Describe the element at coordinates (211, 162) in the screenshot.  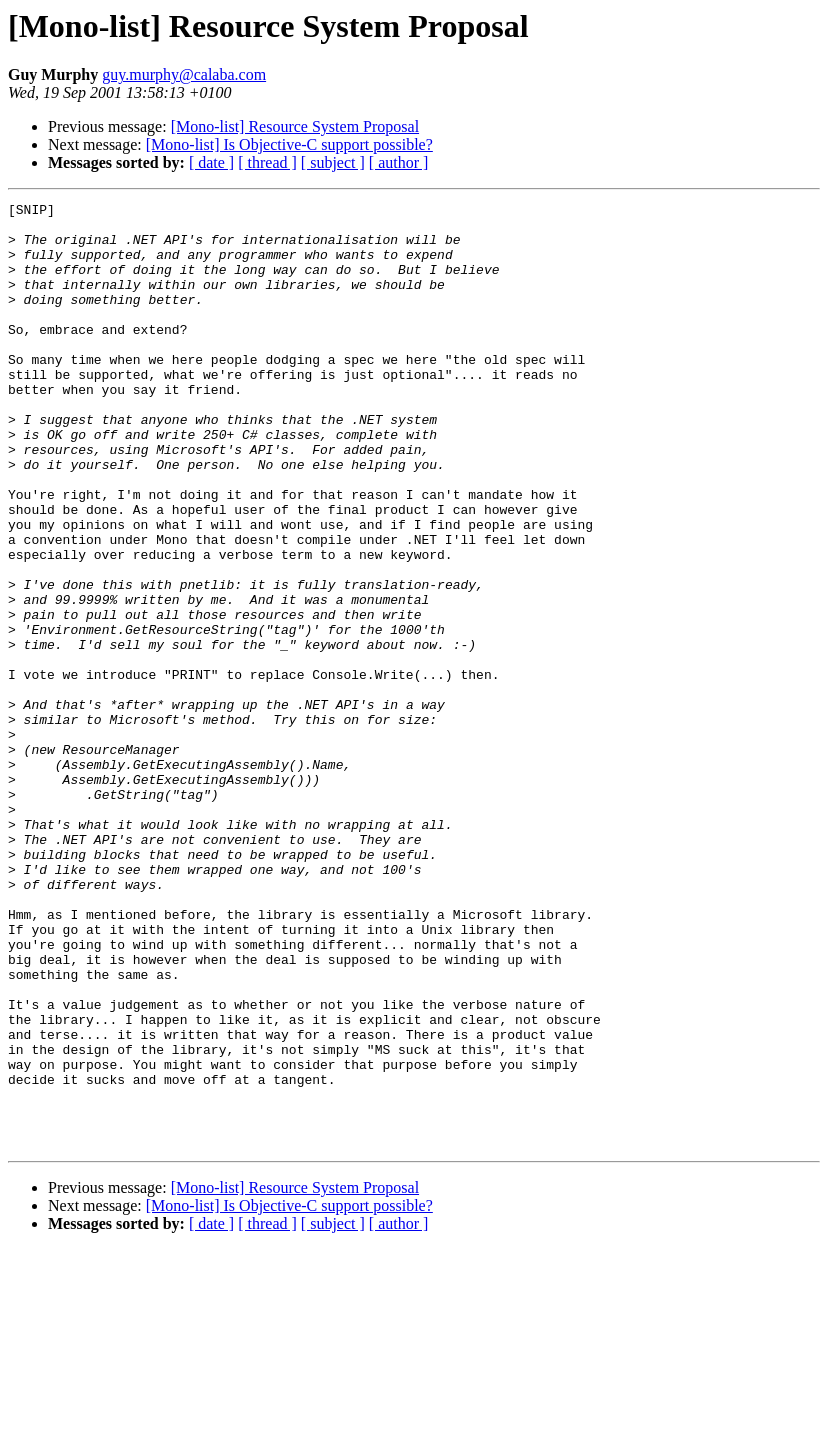
I see `[ date ]` at that location.